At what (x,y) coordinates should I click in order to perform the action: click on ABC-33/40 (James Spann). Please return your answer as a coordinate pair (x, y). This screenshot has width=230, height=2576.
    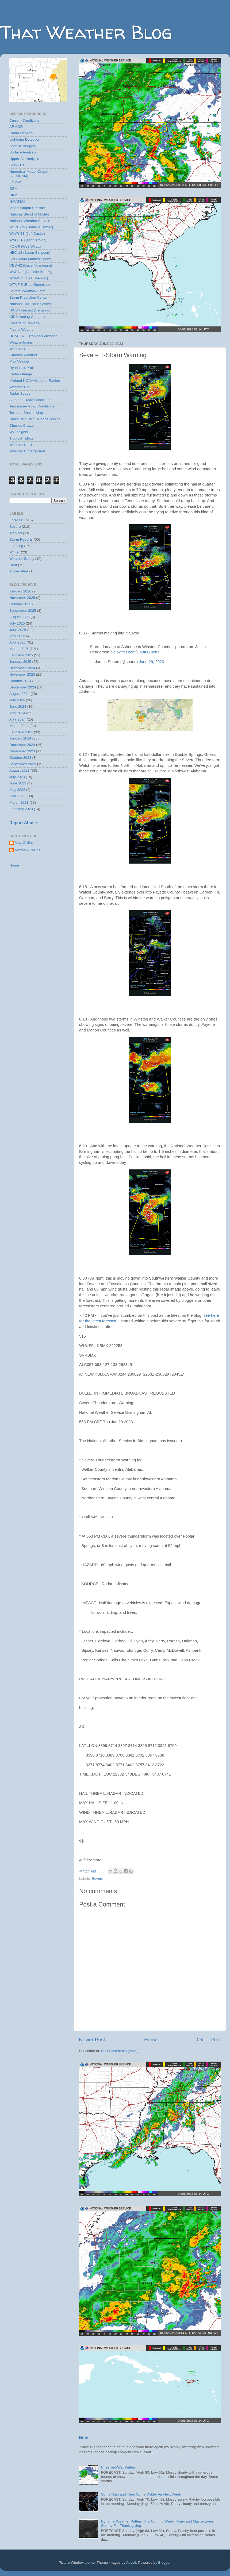
    Looking at the image, I should click on (30, 259).